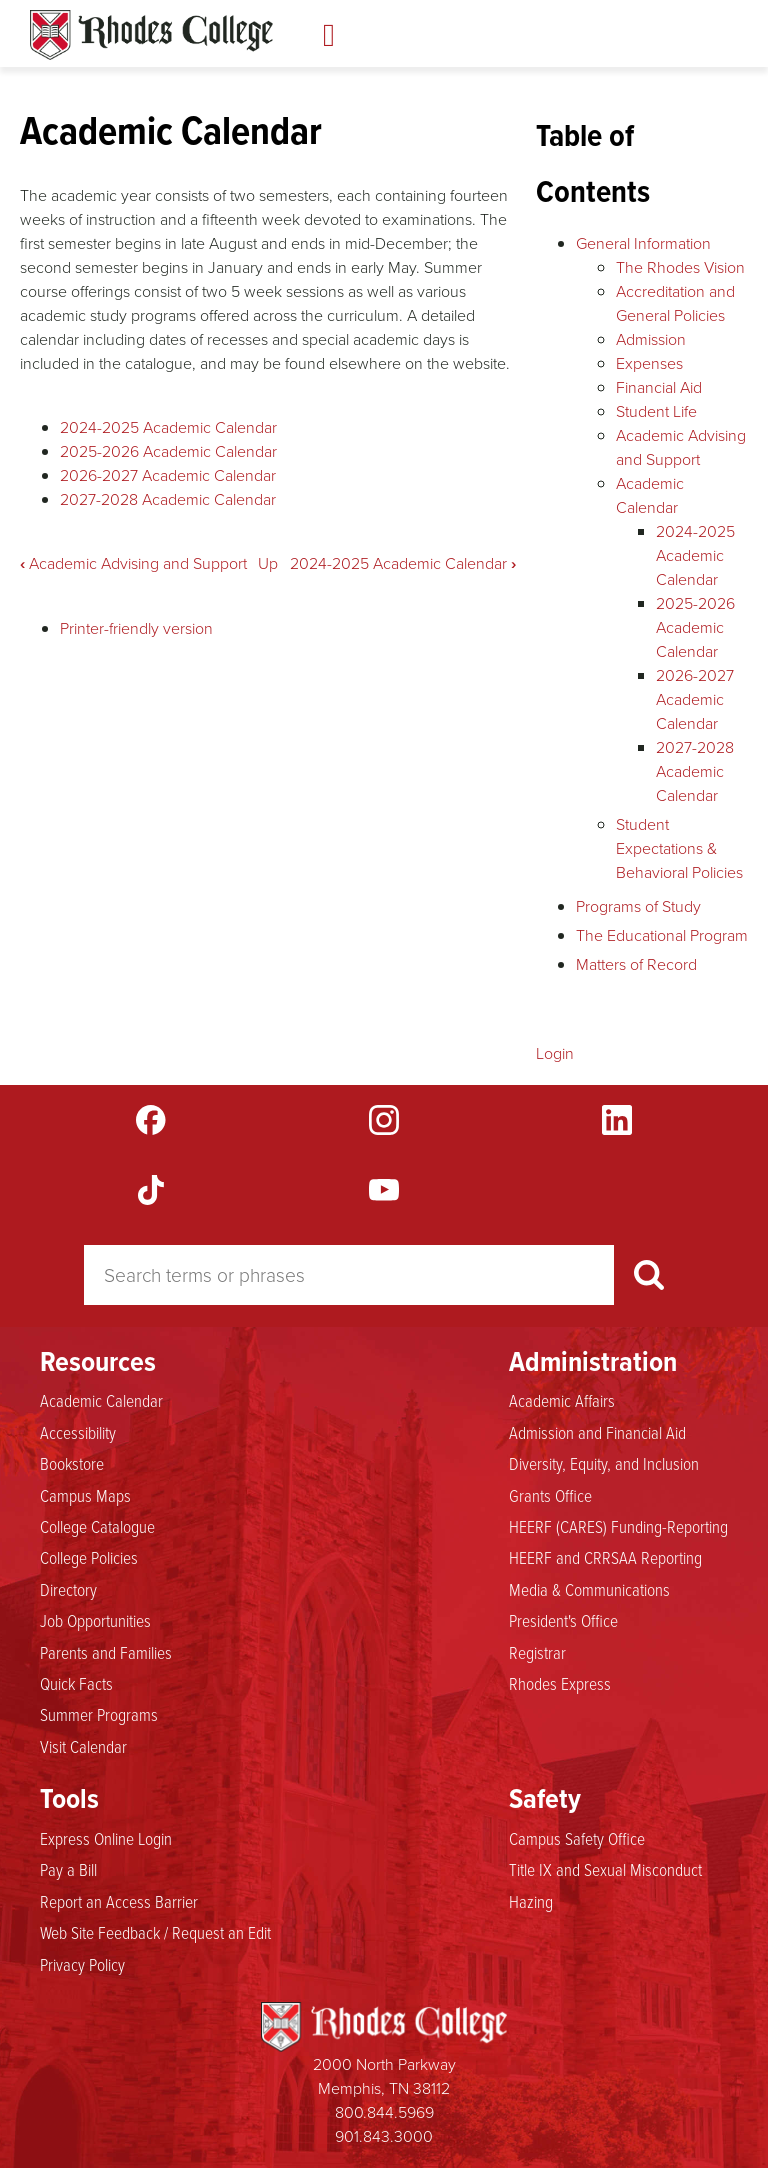 The image size is (768, 2168). Describe the element at coordinates (384, 1190) in the screenshot. I see `YouTube` at that location.